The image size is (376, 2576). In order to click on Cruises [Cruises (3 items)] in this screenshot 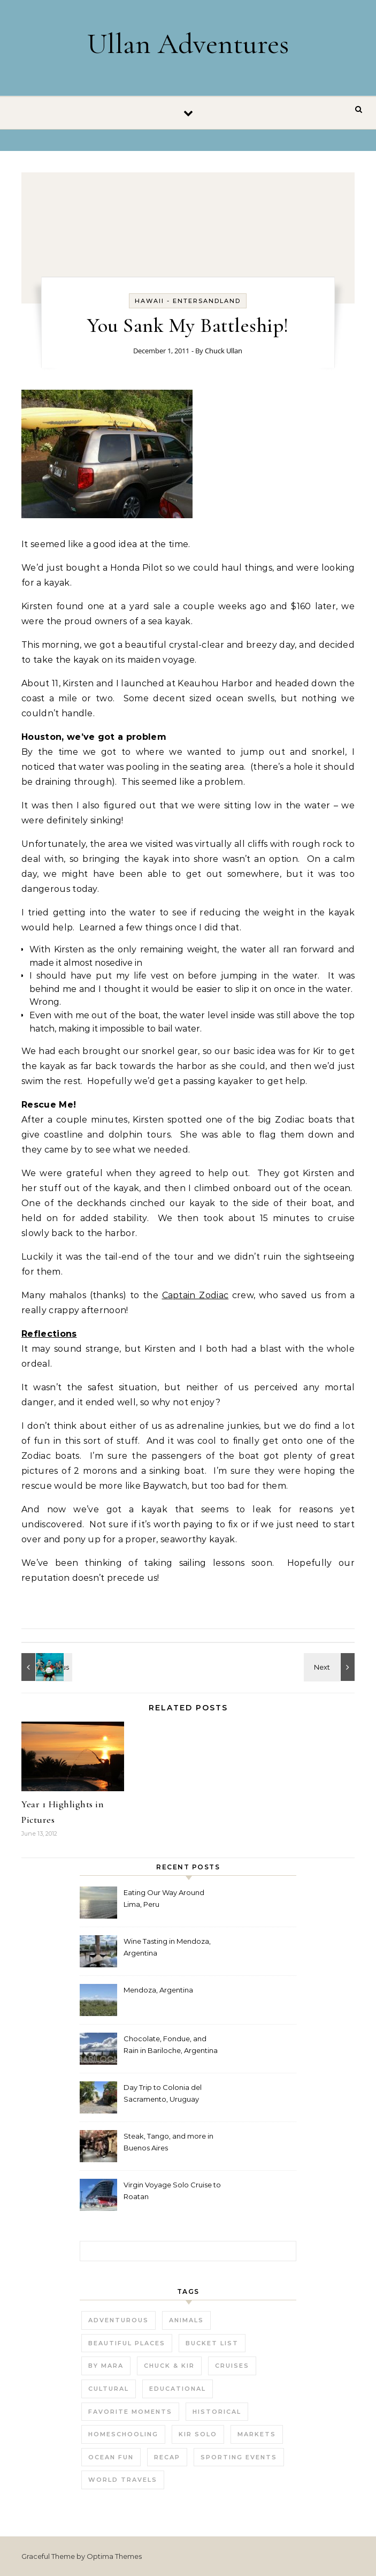, I will do `click(232, 2365)`.